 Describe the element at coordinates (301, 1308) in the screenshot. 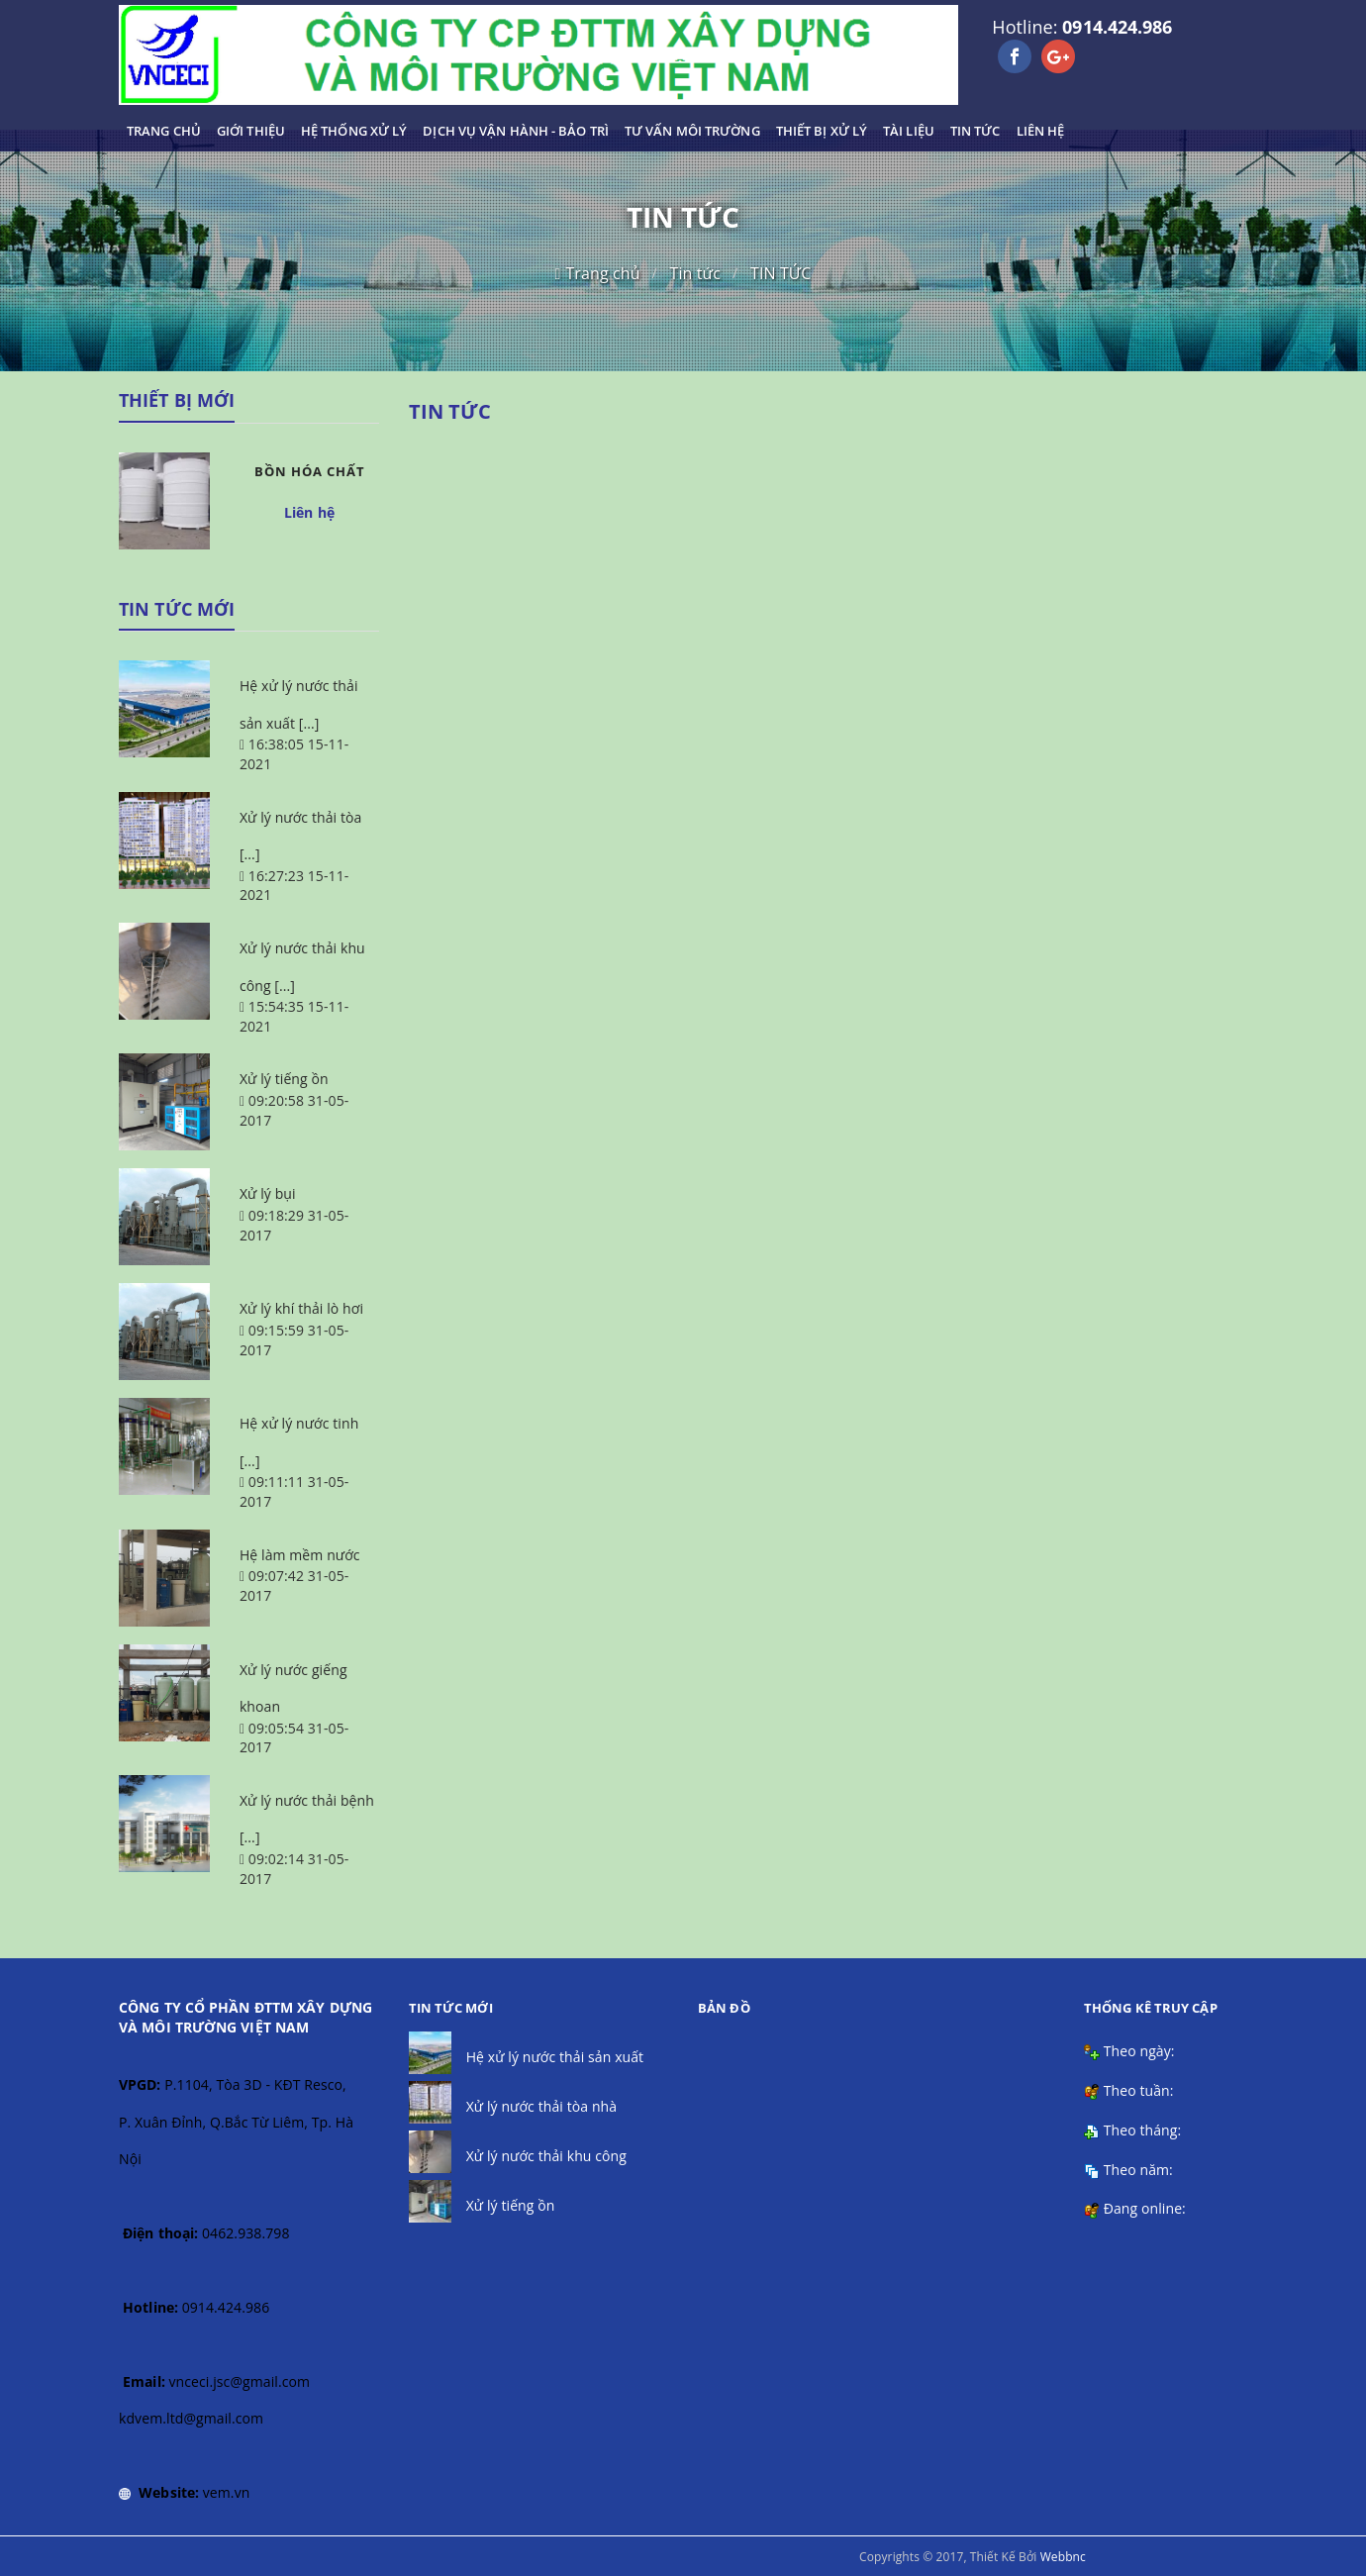

I see `Xử lý khí thải lò hơi` at that location.